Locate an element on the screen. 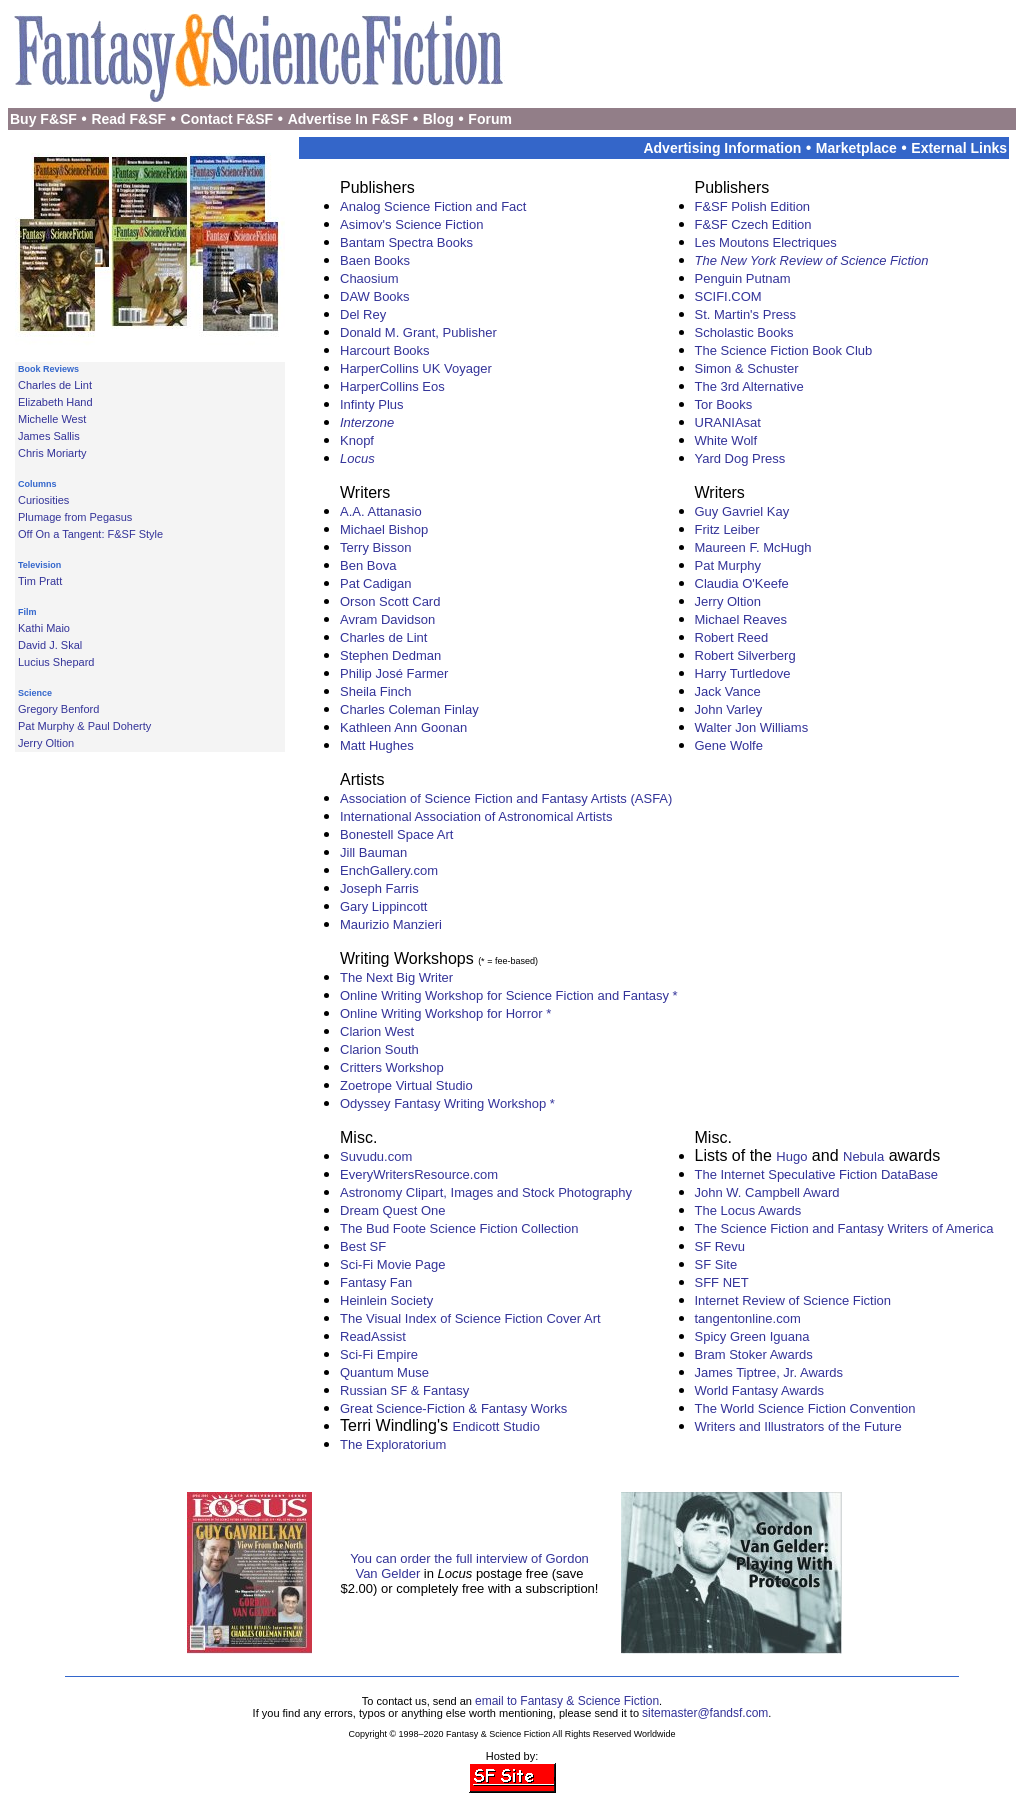  Zoetrope Virtual Studio is located at coordinates (406, 1085).